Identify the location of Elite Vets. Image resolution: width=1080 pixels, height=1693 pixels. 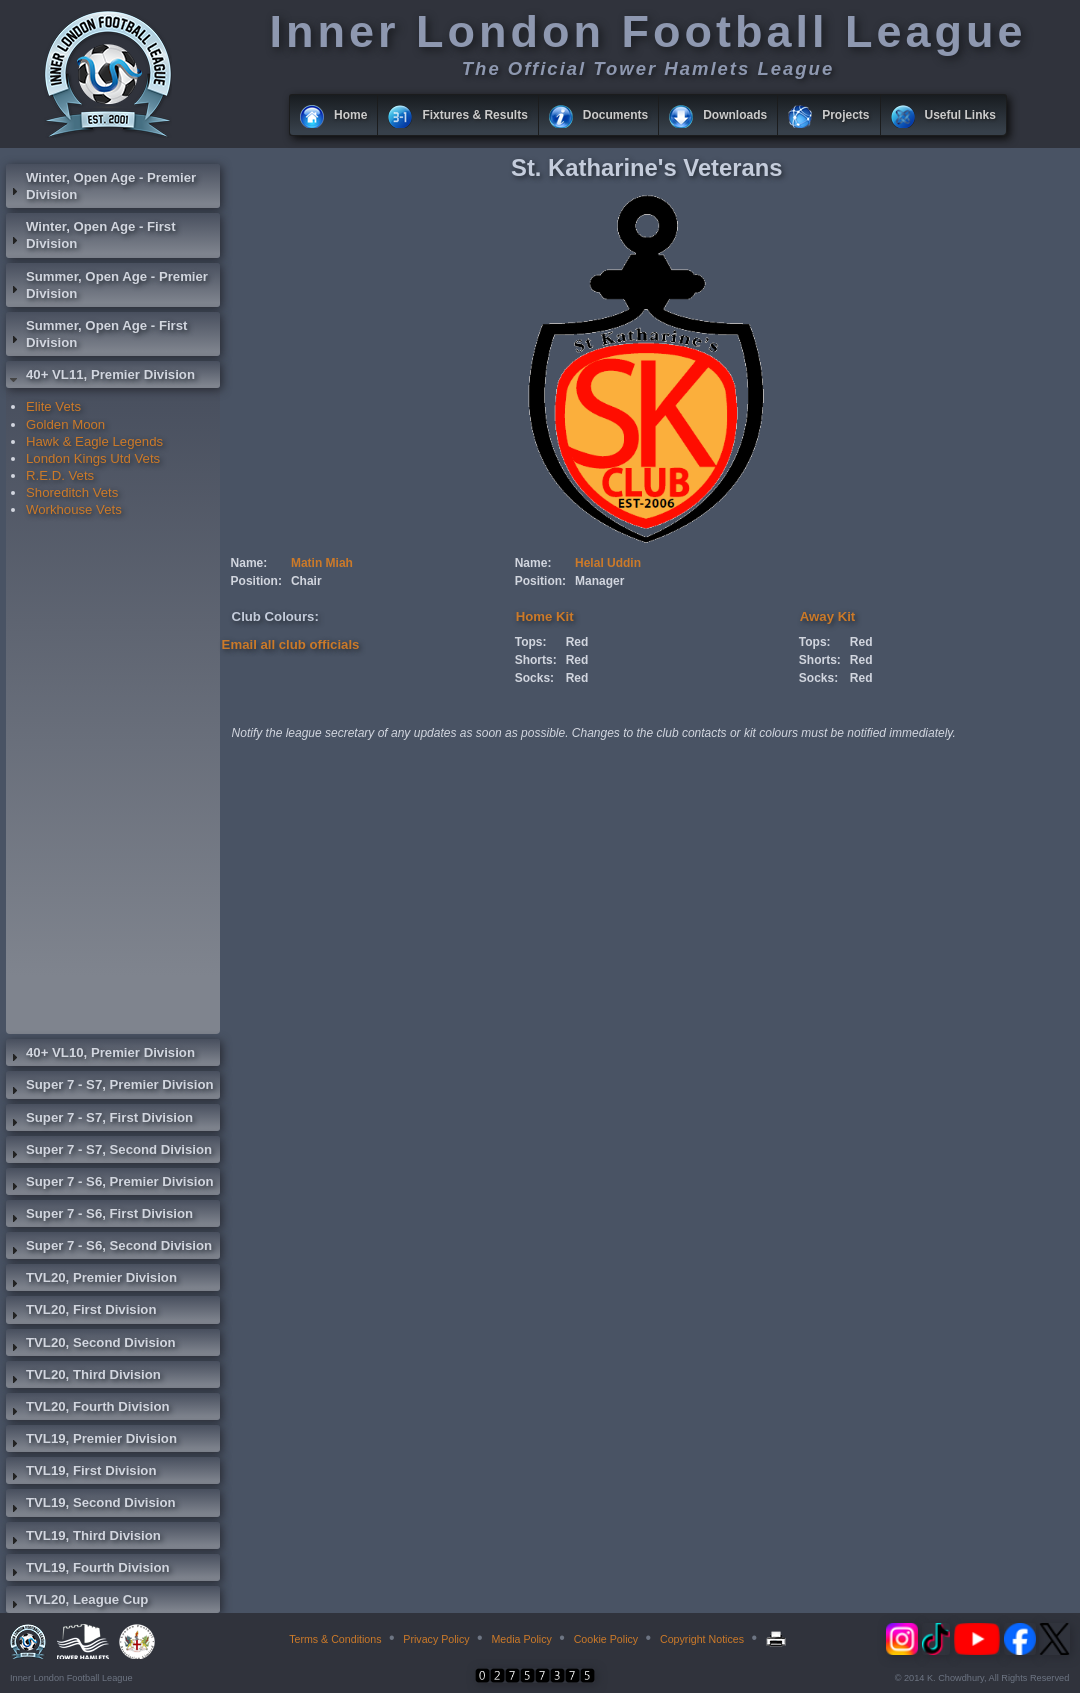
(53, 406).